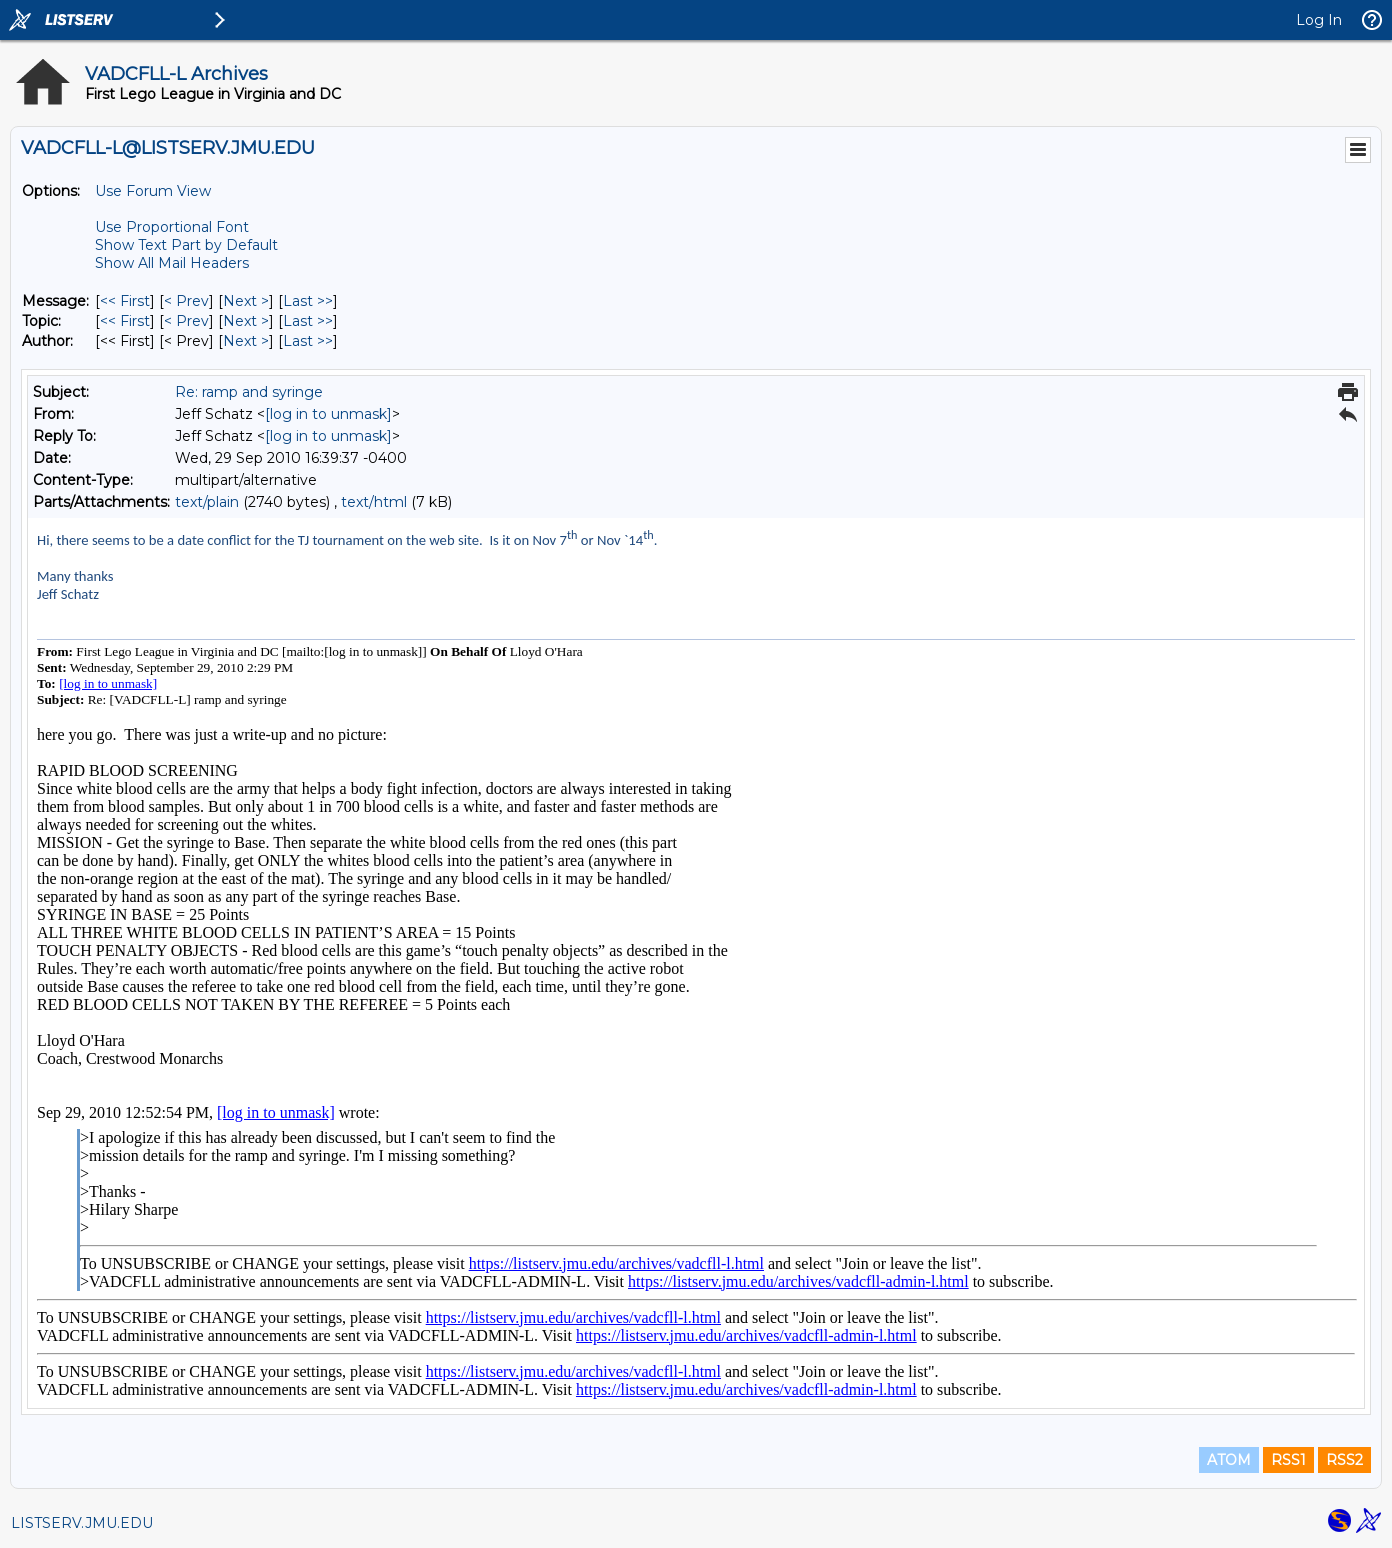 The width and height of the screenshot is (1392, 1548). I want to click on Show Text Part by Default, so click(186, 245).